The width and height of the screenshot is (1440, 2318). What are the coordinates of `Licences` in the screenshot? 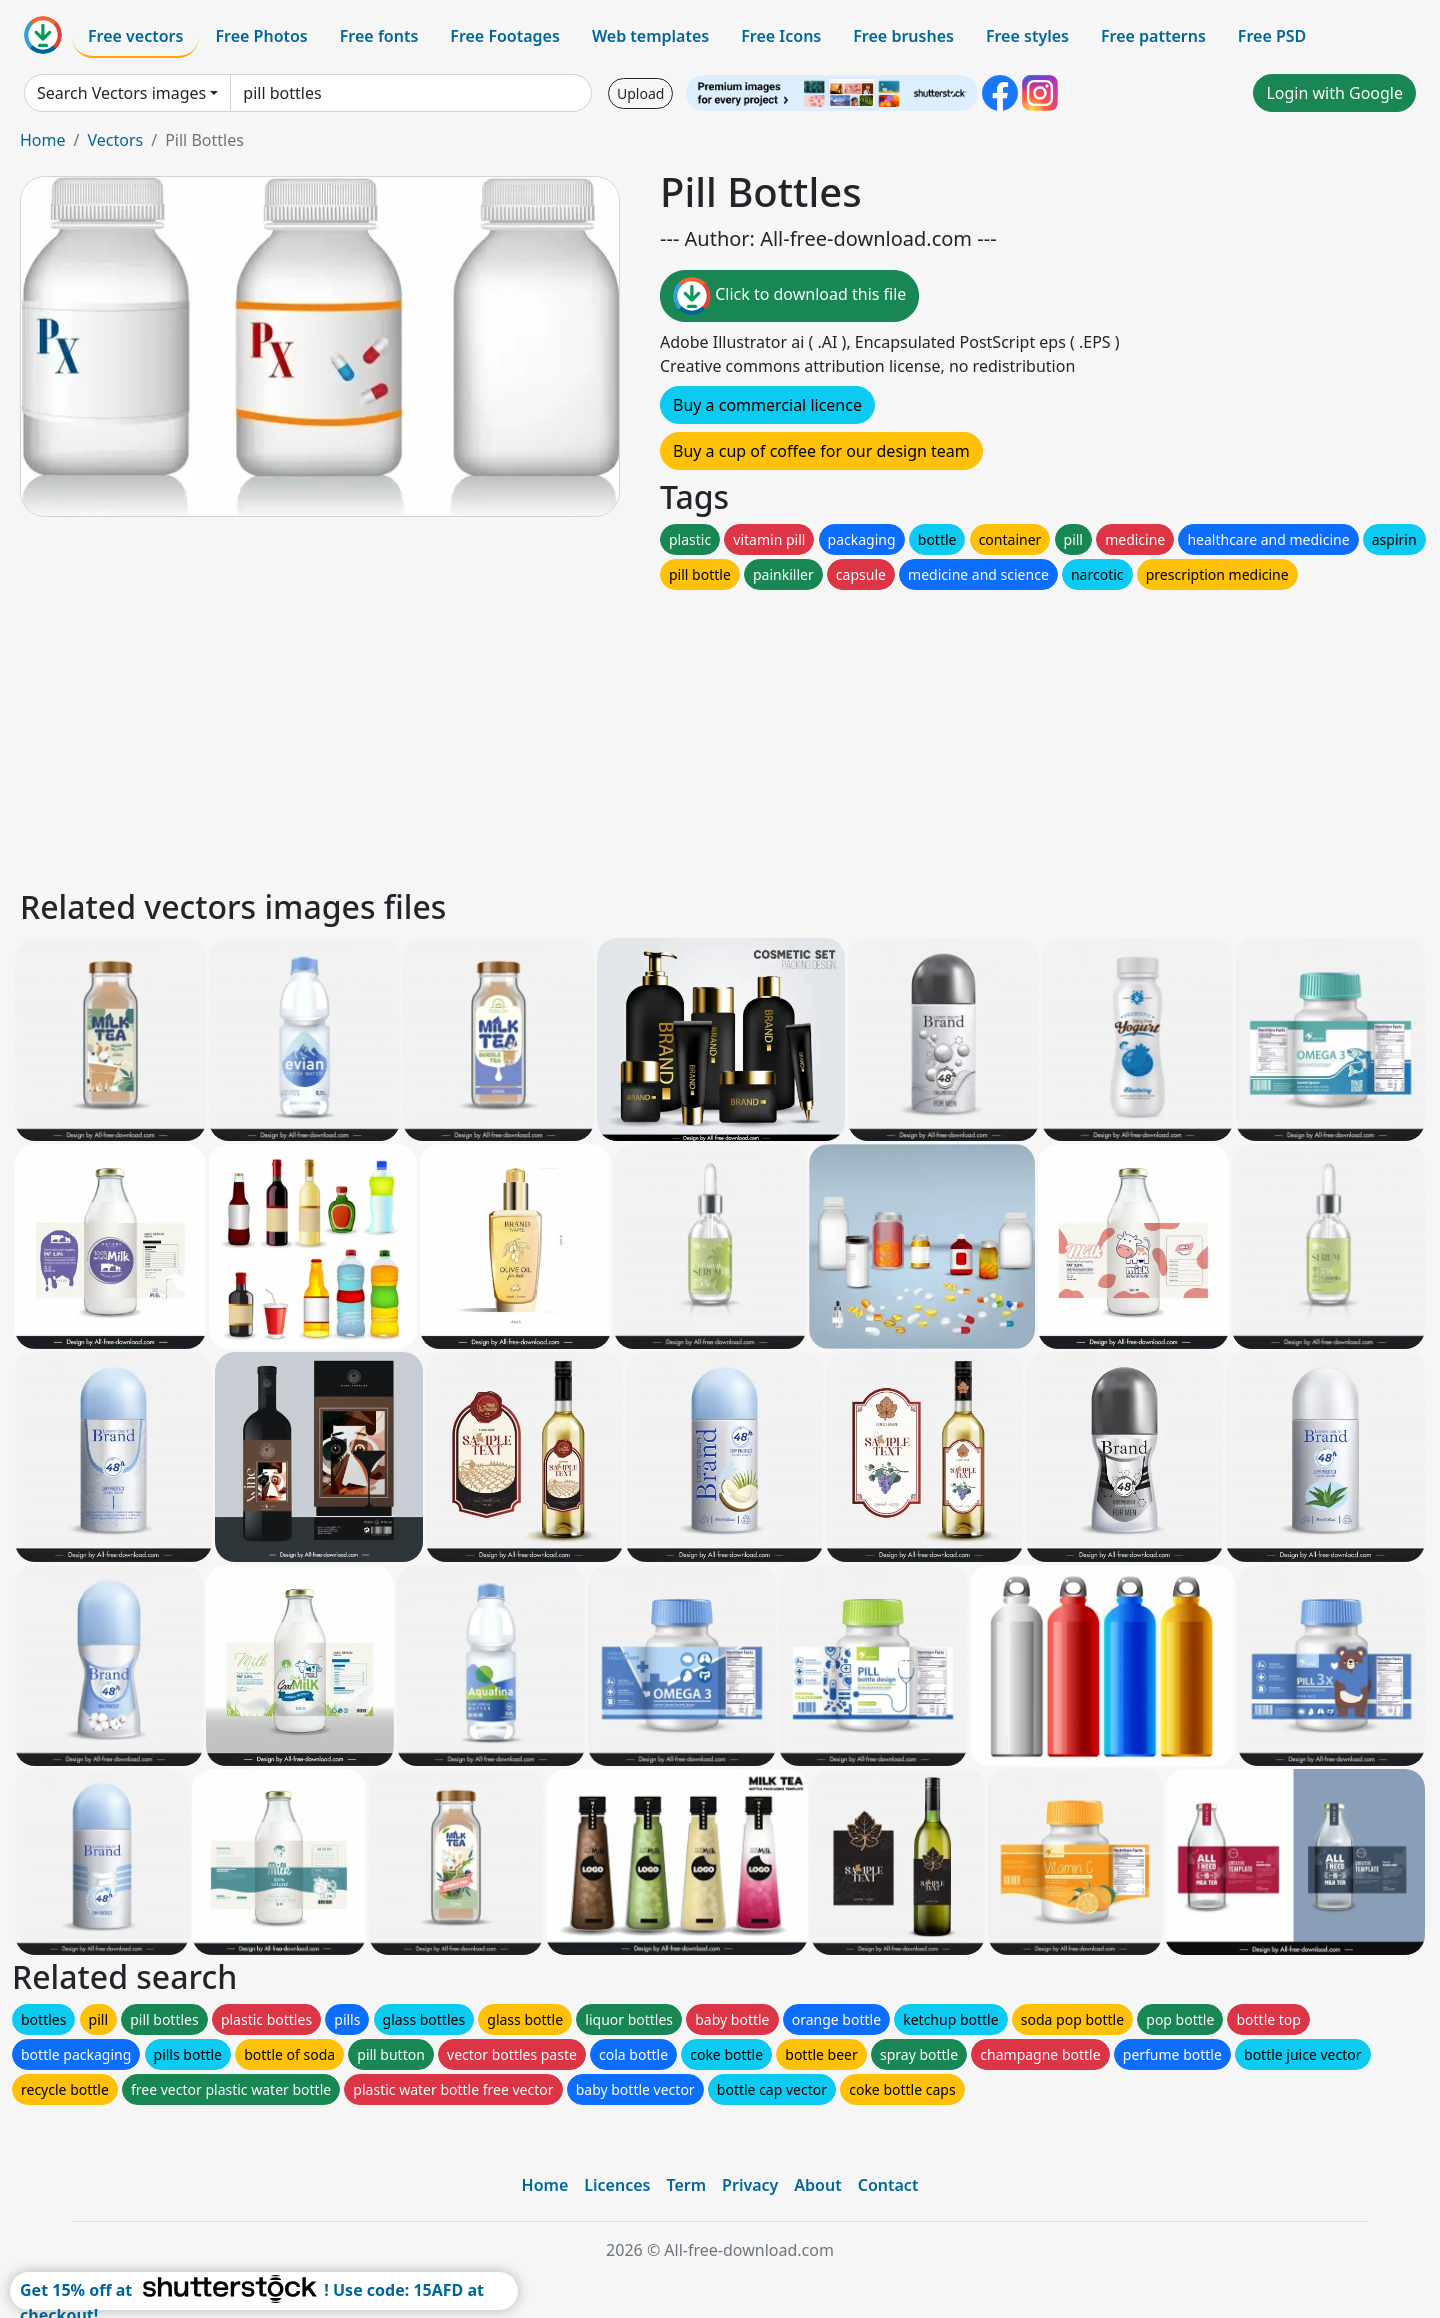 It's located at (617, 2185).